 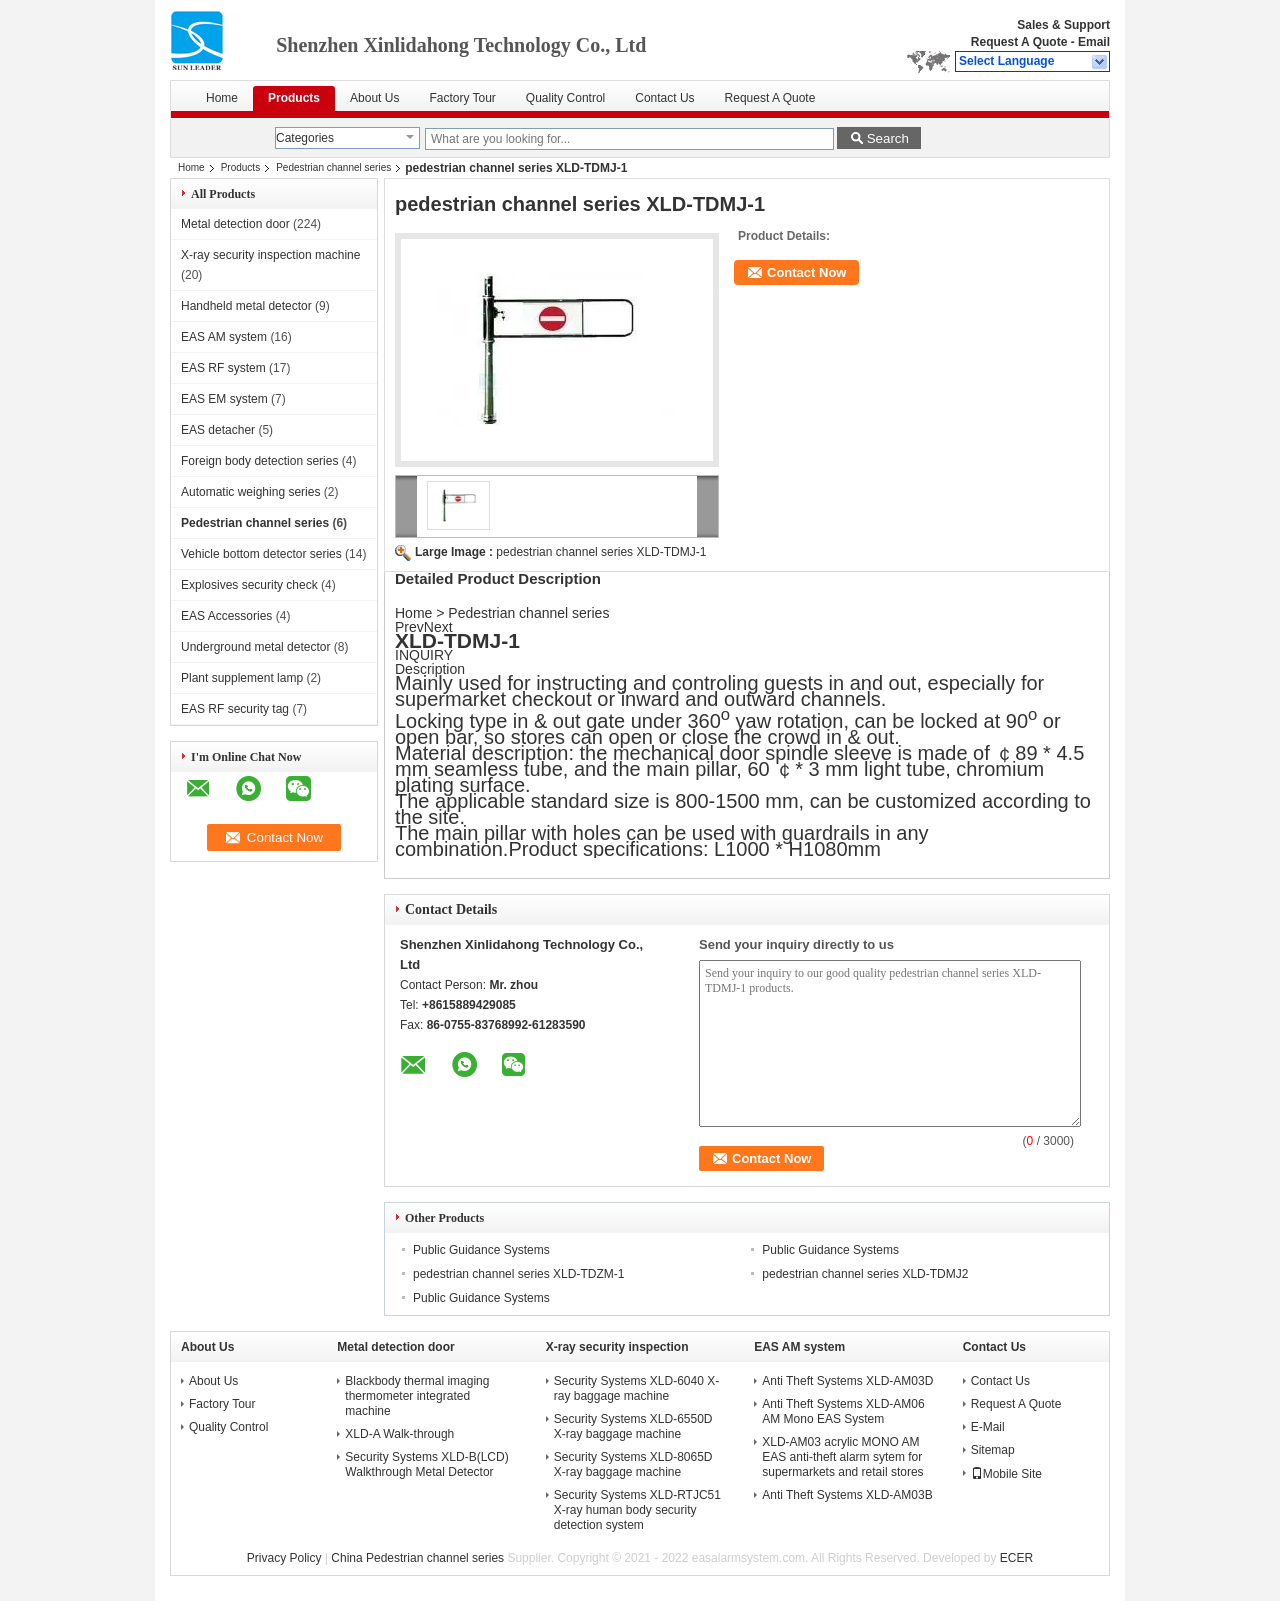 I want to click on Factory Tour, so click(x=462, y=98).